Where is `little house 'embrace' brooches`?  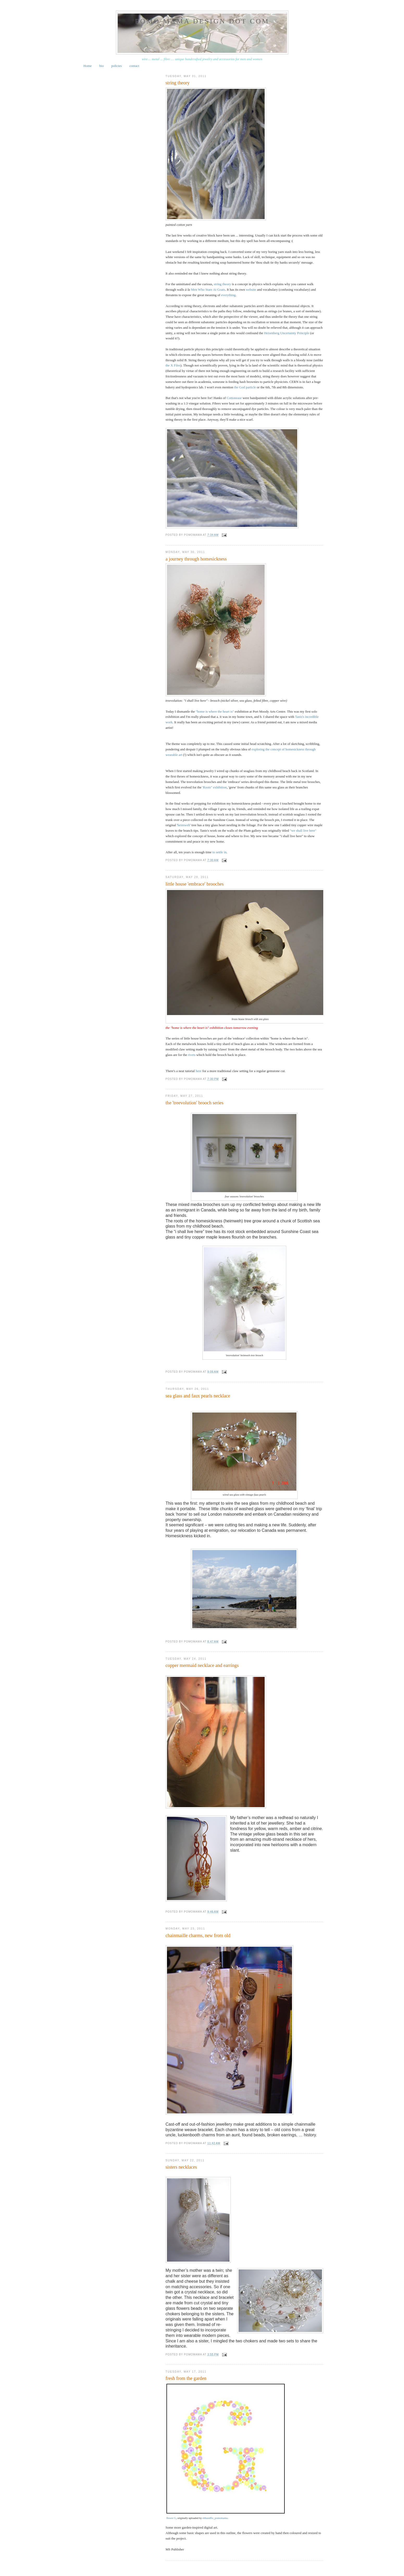 little house 'embrace' brooches is located at coordinates (195, 884).